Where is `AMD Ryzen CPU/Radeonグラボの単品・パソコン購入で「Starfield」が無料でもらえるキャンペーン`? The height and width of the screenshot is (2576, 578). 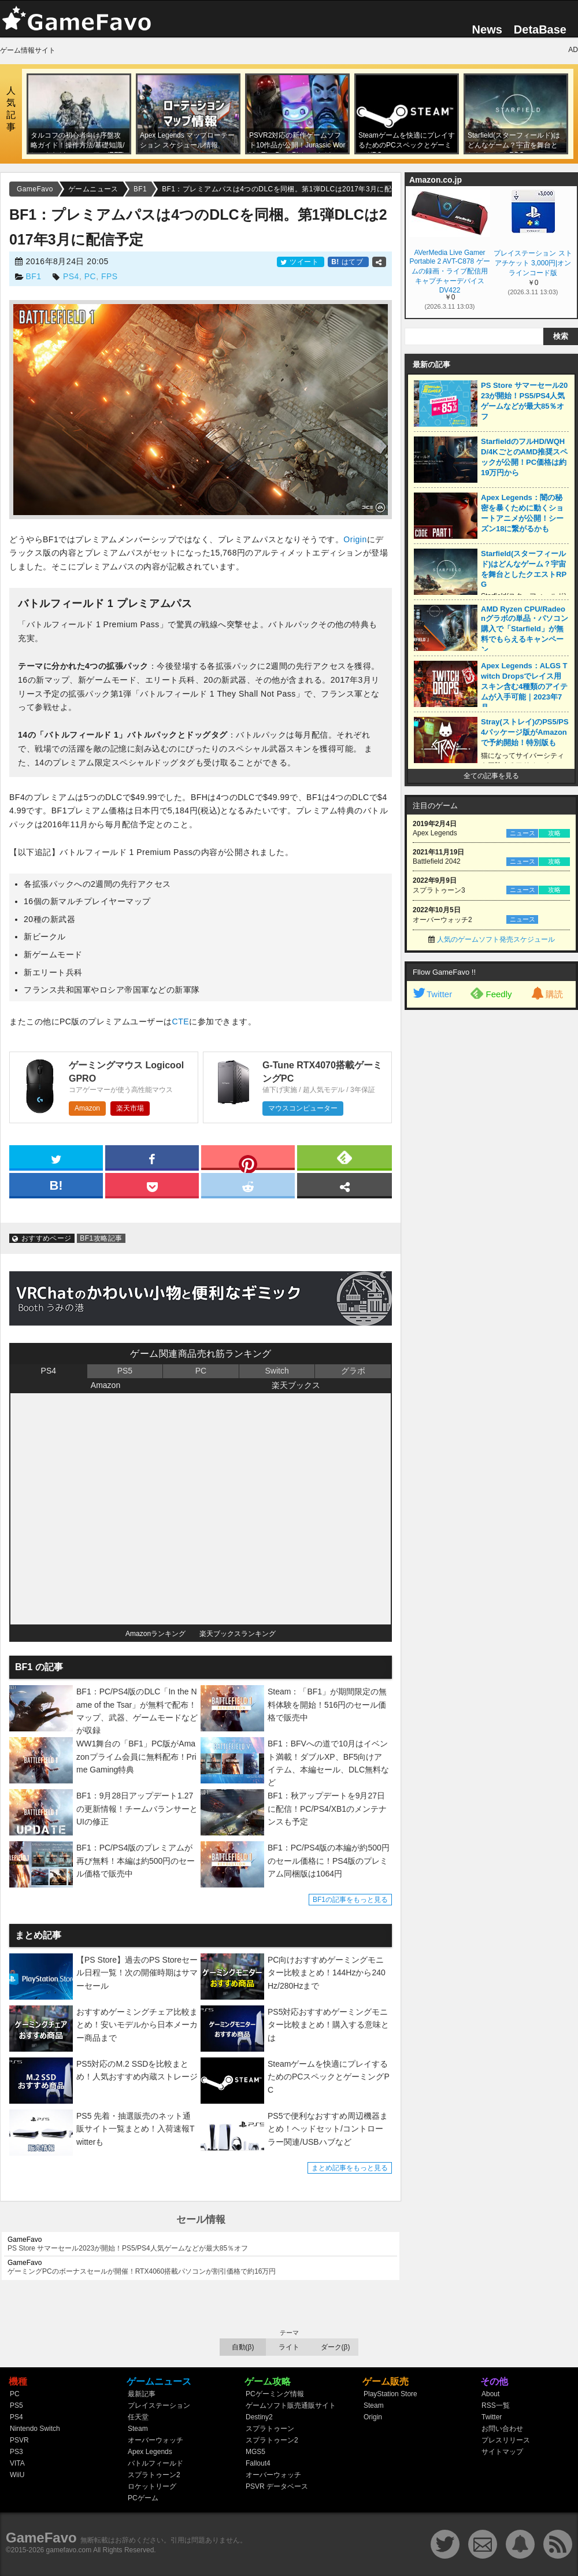 AMD Ryzen CPU/Radeonグラボの単品・パソコン購入で「Starfield」が無料でもらえるキャンペーン is located at coordinates (524, 629).